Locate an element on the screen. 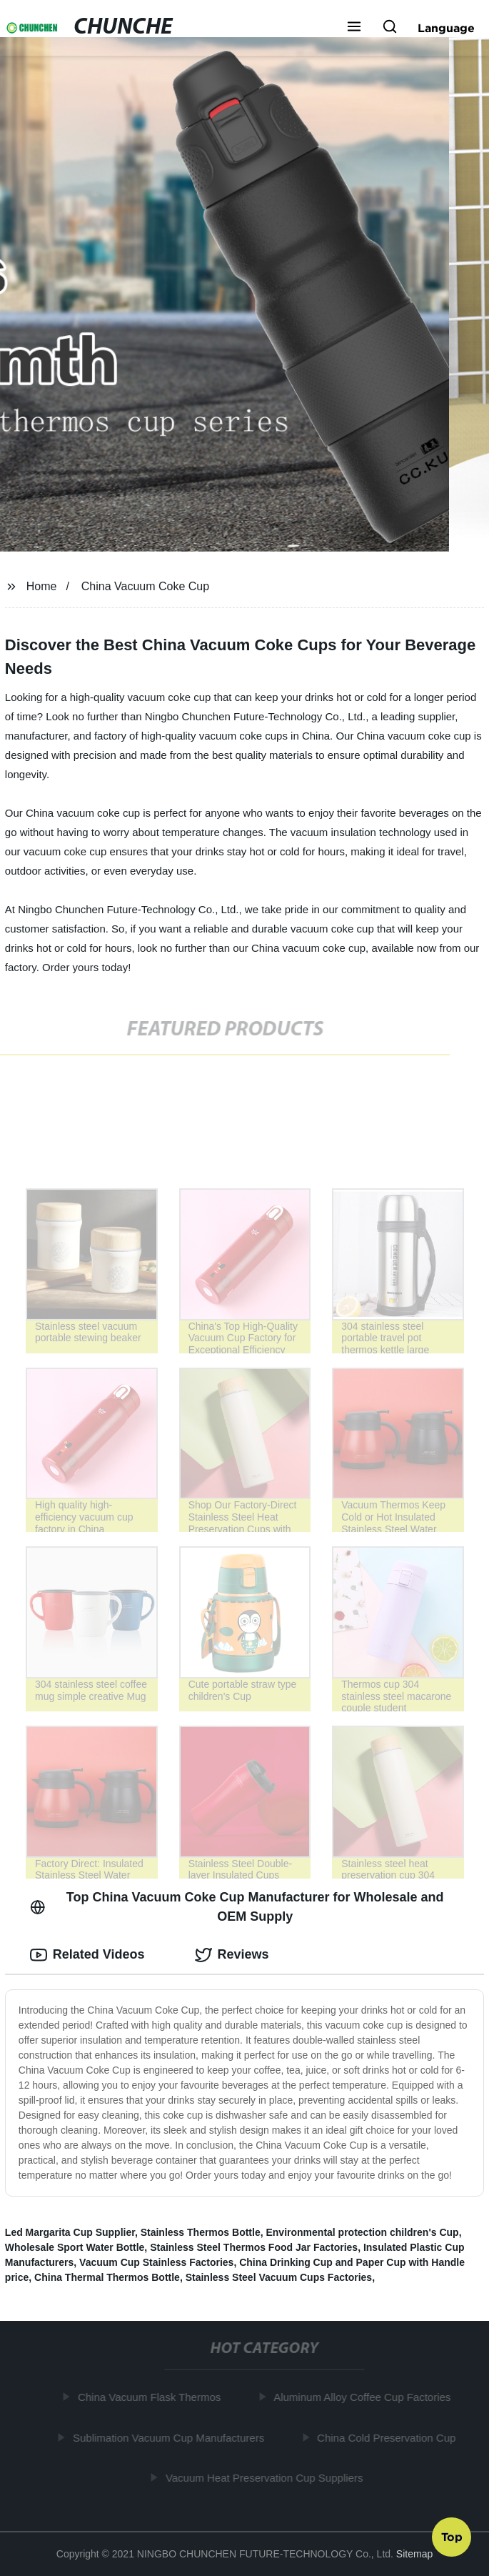  Stainless Steel Thermos Food Jar Factories is located at coordinates (254, 2247).